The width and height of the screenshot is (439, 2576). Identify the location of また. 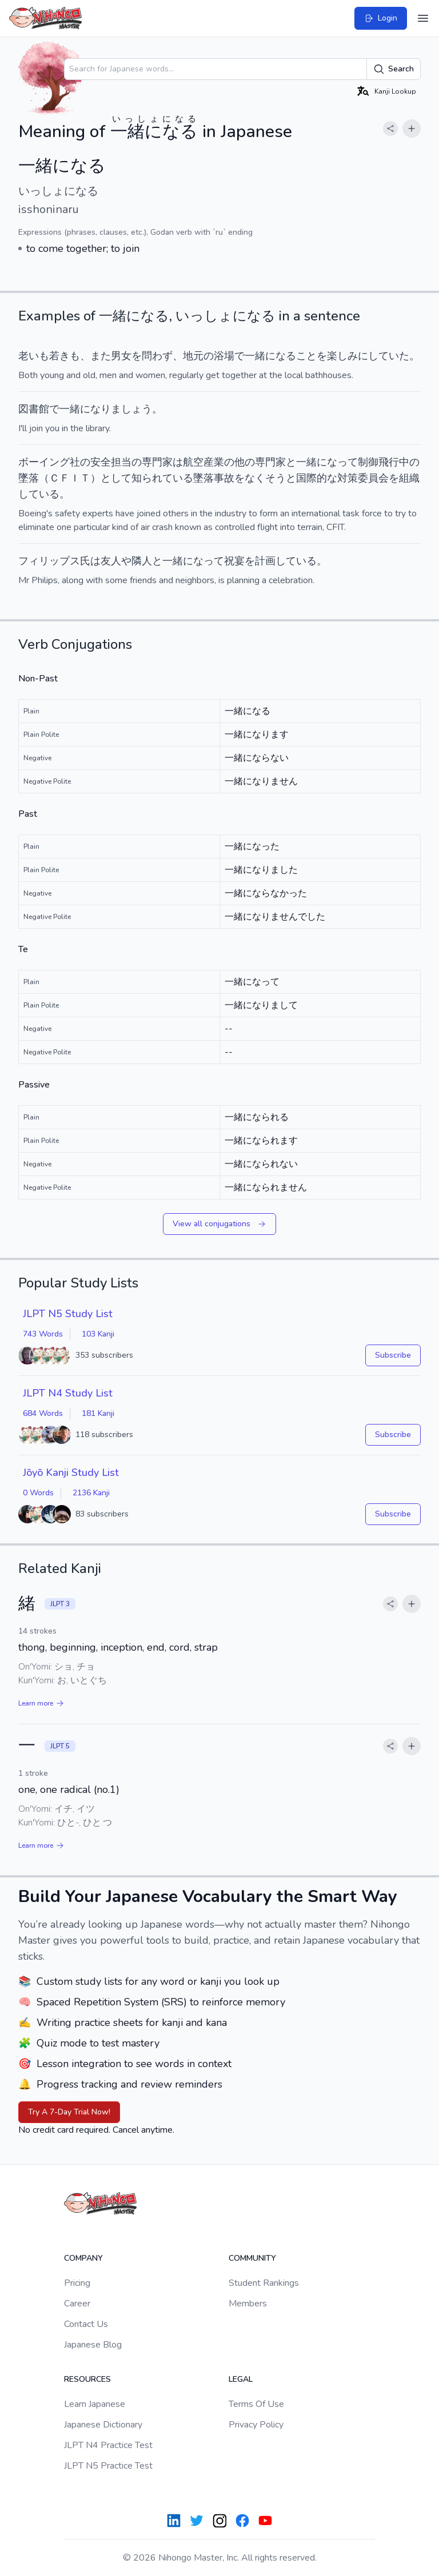
(100, 356).